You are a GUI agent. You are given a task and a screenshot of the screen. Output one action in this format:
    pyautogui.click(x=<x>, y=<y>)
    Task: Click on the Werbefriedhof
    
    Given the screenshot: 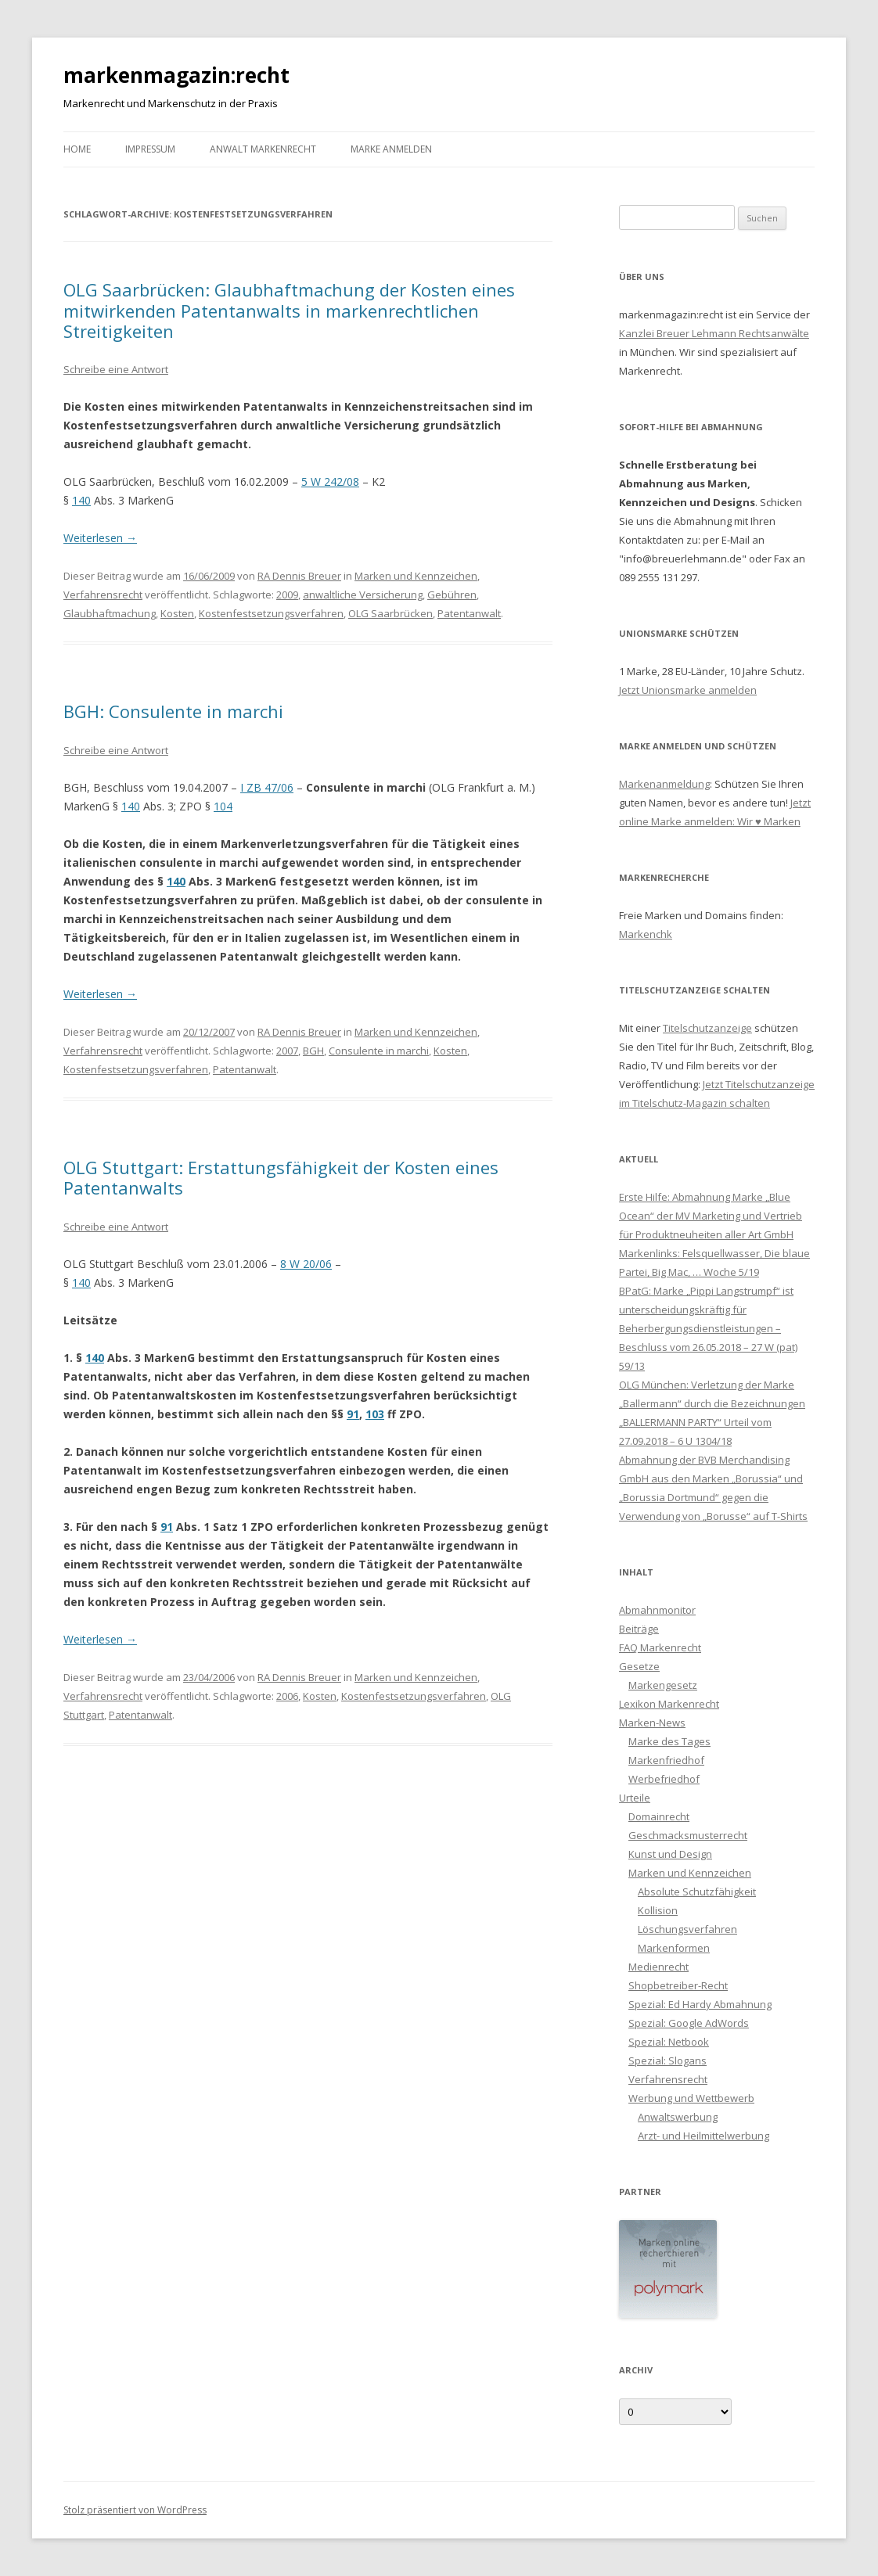 What is the action you would take?
    pyautogui.click(x=664, y=1779)
    